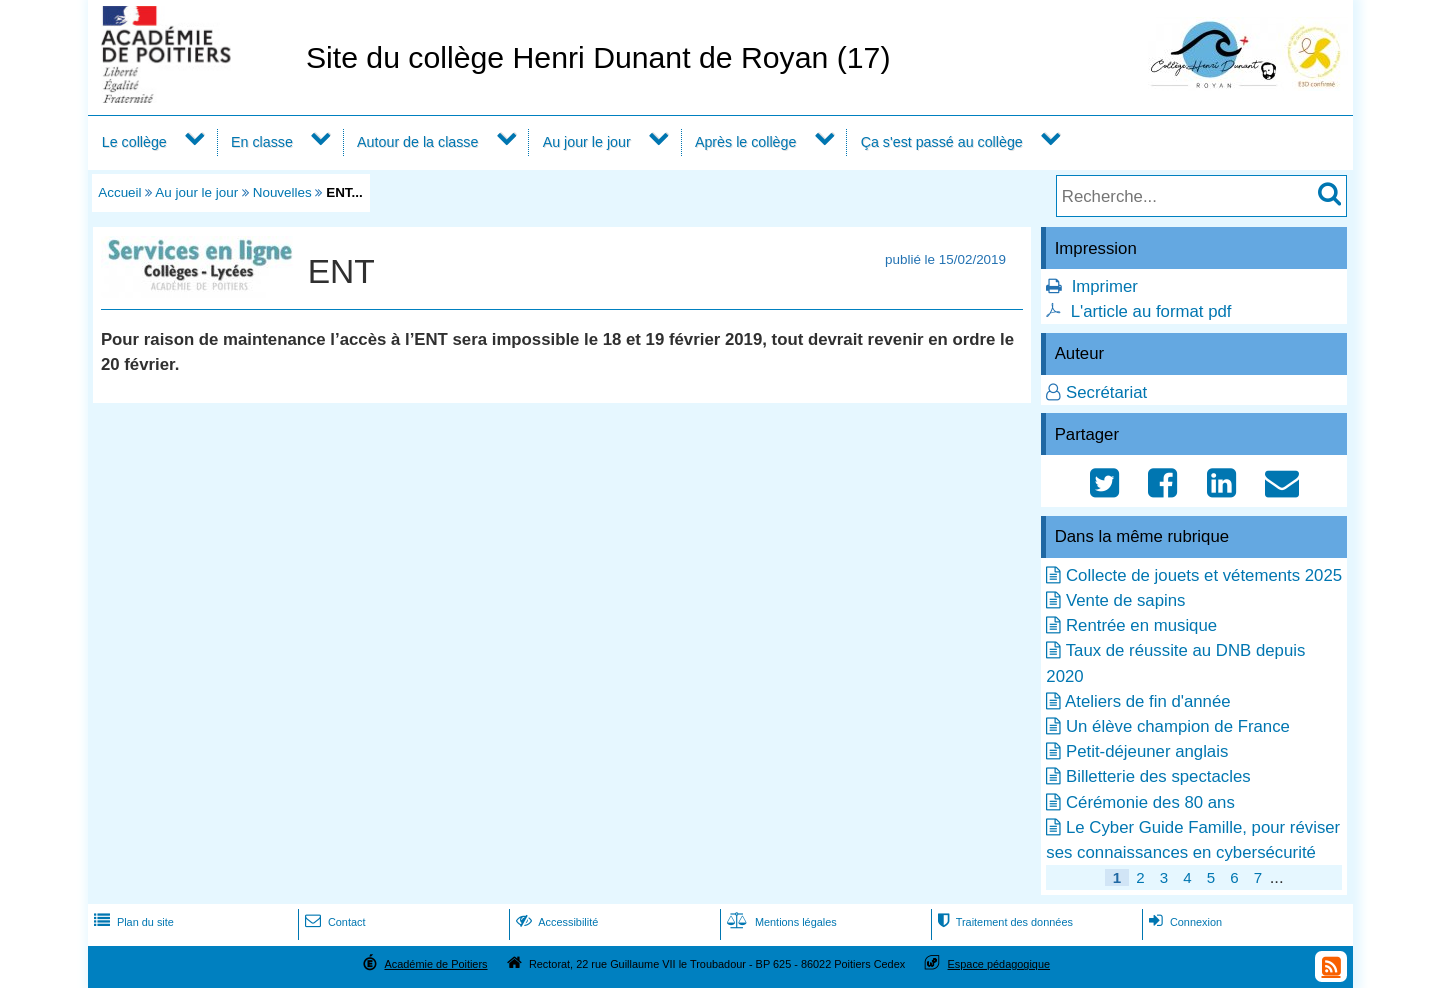  What do you see at coordinates (587, 142) in the screenshot?
I see `Au jour le jour` at bounding box center [587, 142].